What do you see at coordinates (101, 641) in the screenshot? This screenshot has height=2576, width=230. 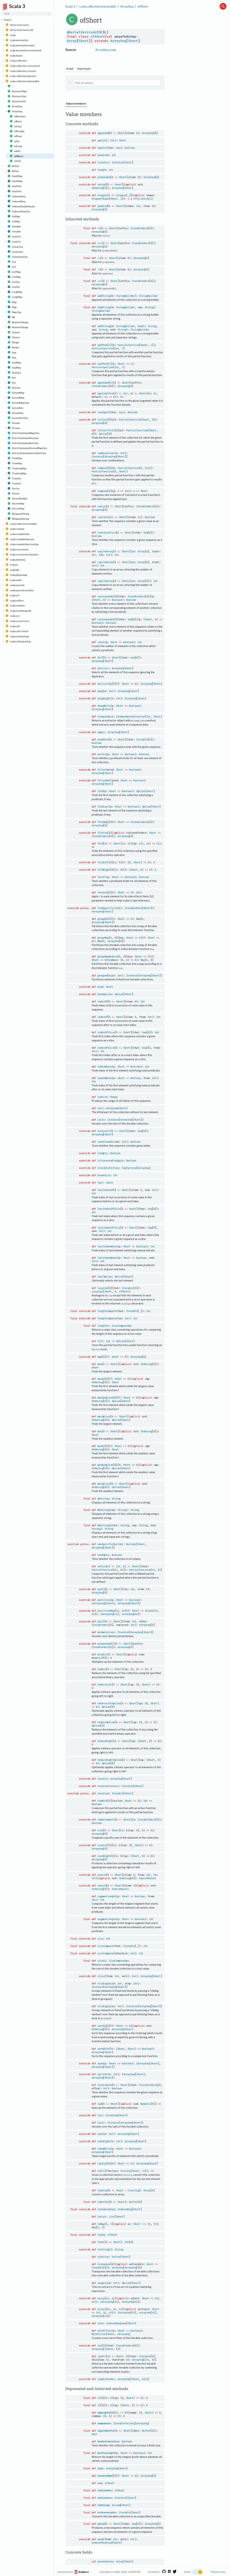 I see `count` at bounding box center [101, 641].